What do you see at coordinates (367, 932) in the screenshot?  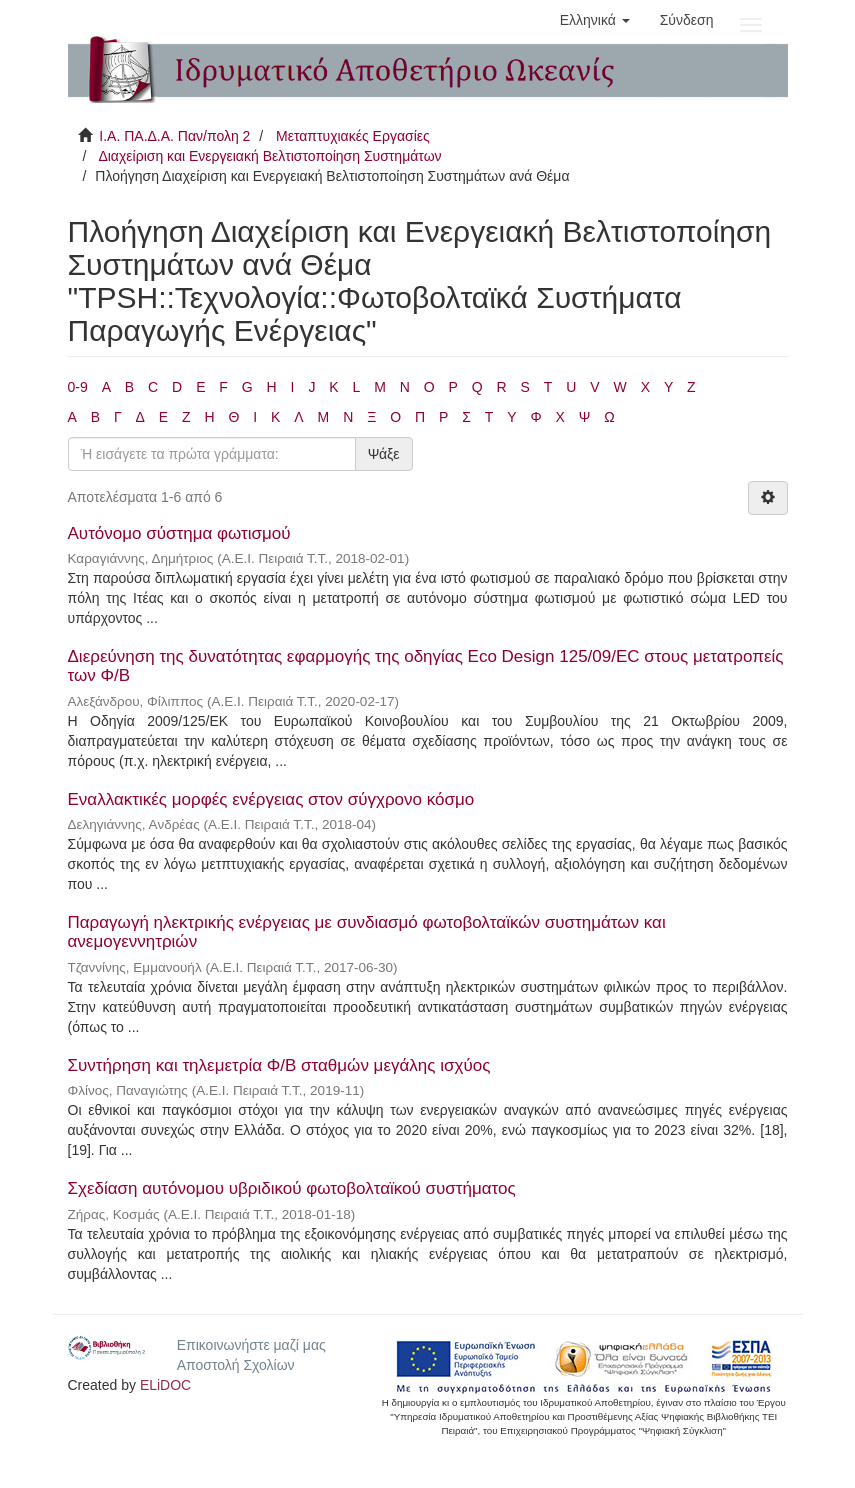 I see `Παραγωγή ηλεκτρικής ενέργειας με συνδιασμό φωτοβολταϊκών συστημάτων και ανεμογεννητριών` at bounding box center [367, 932].